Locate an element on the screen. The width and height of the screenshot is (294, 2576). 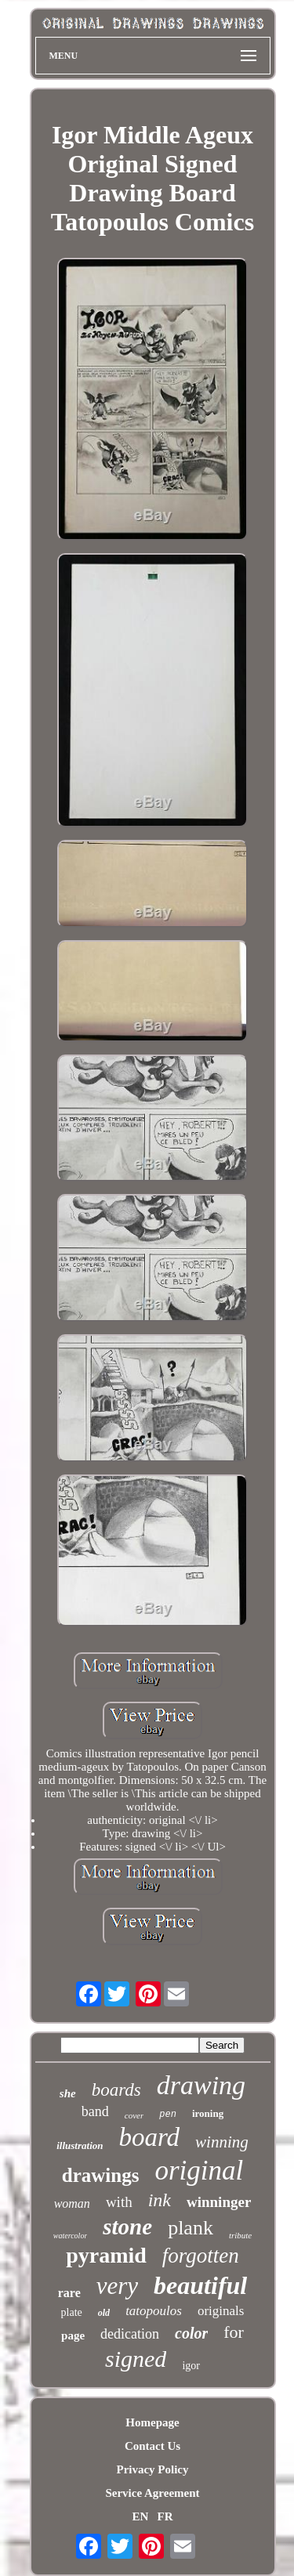
winning is located at coordinates (222, 2142).